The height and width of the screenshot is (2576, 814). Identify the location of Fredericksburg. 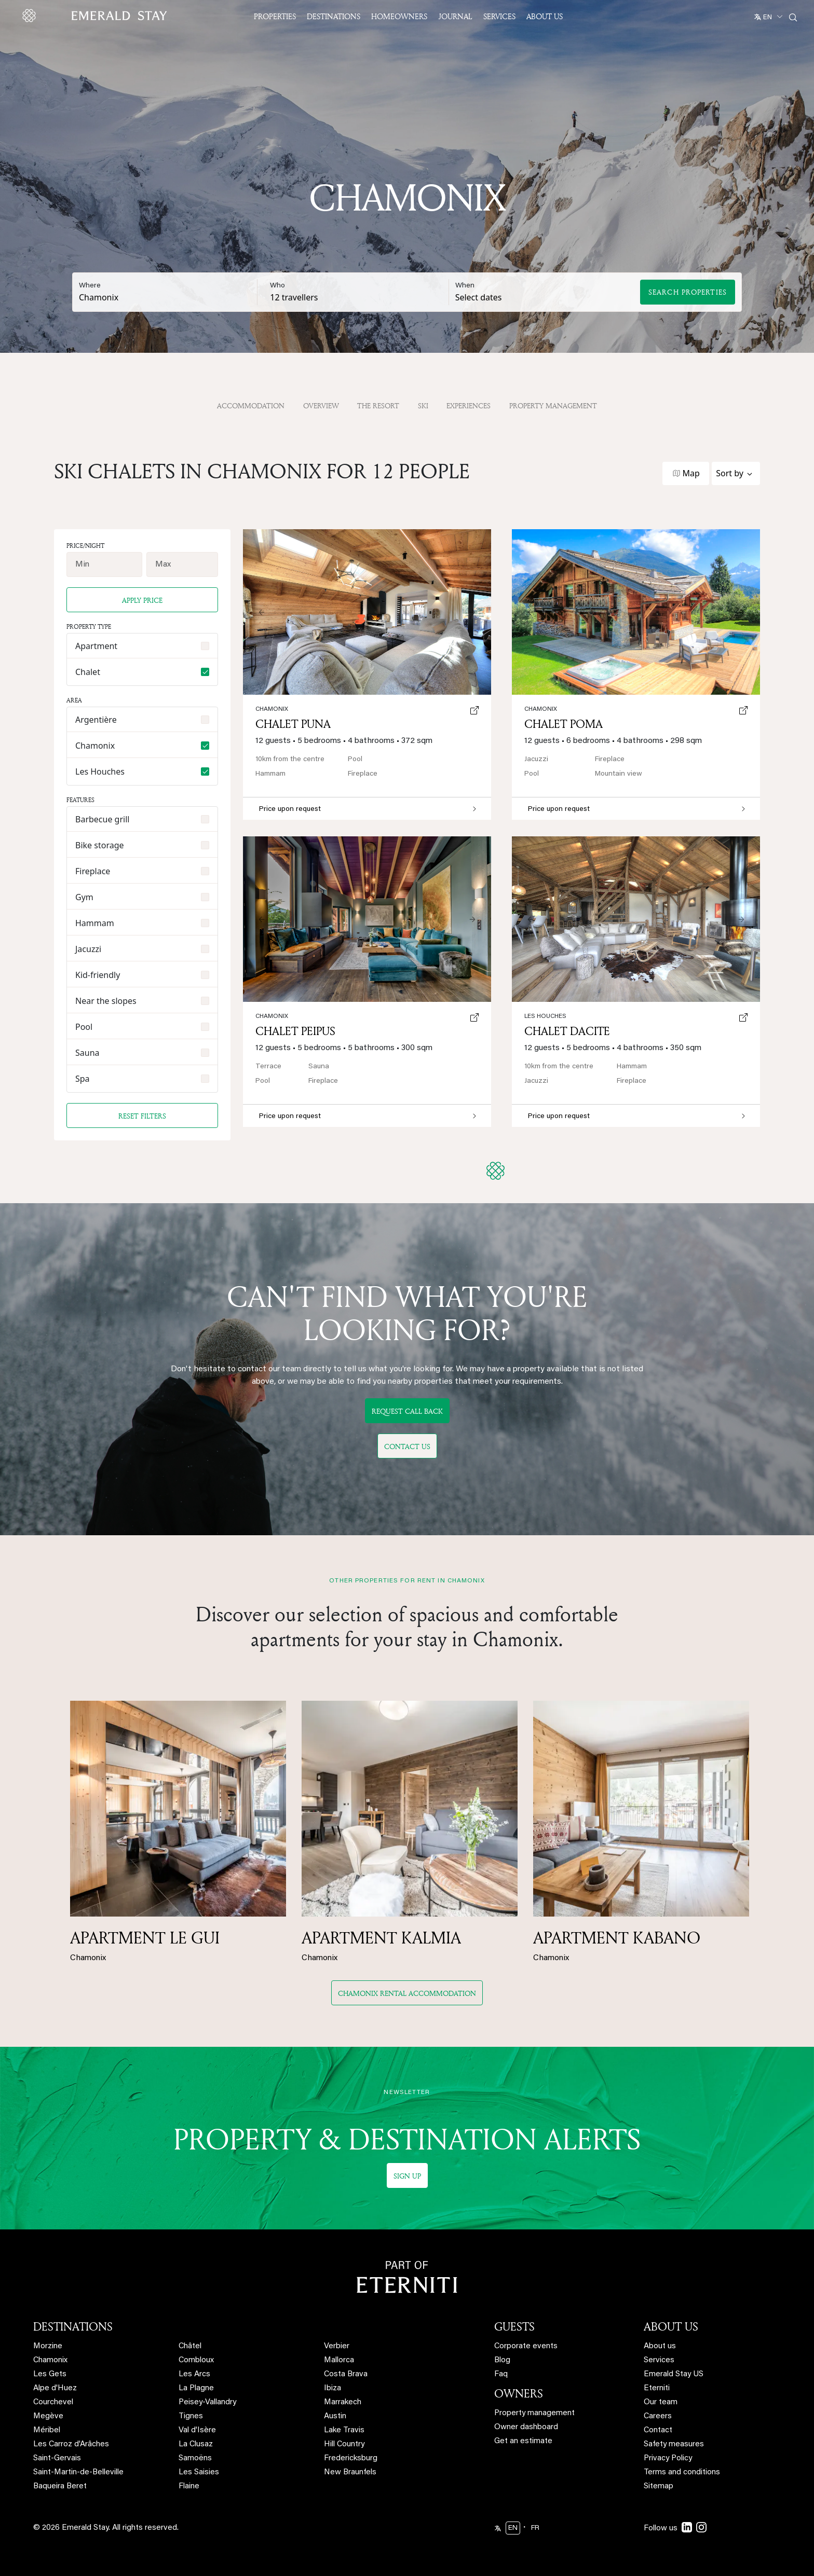
(350, 2458).